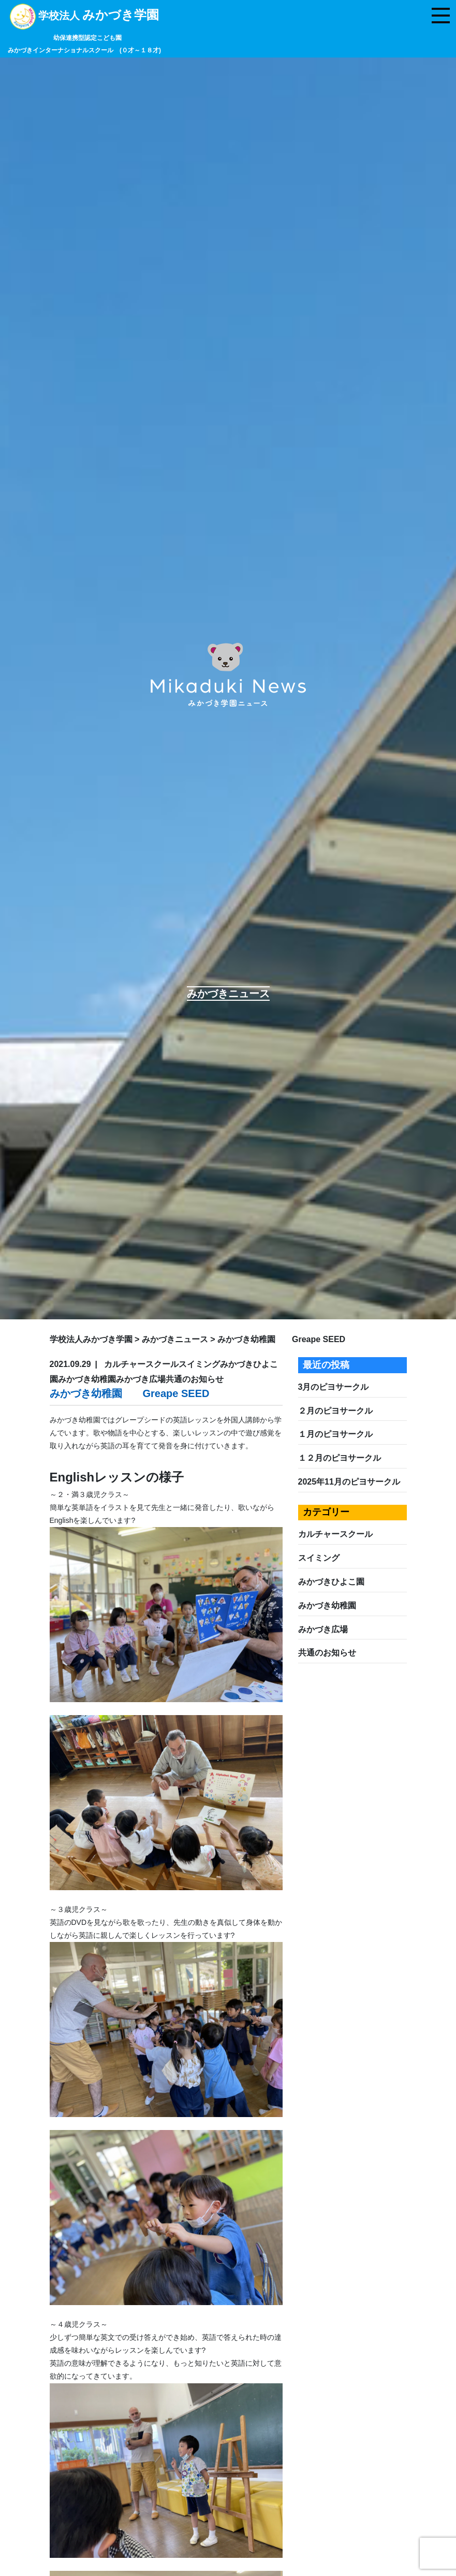  What do you see at coordinates (339, 1458) in the screenshot?
I see `１２月のピヨサークル` at bounding box center [339, 1458].